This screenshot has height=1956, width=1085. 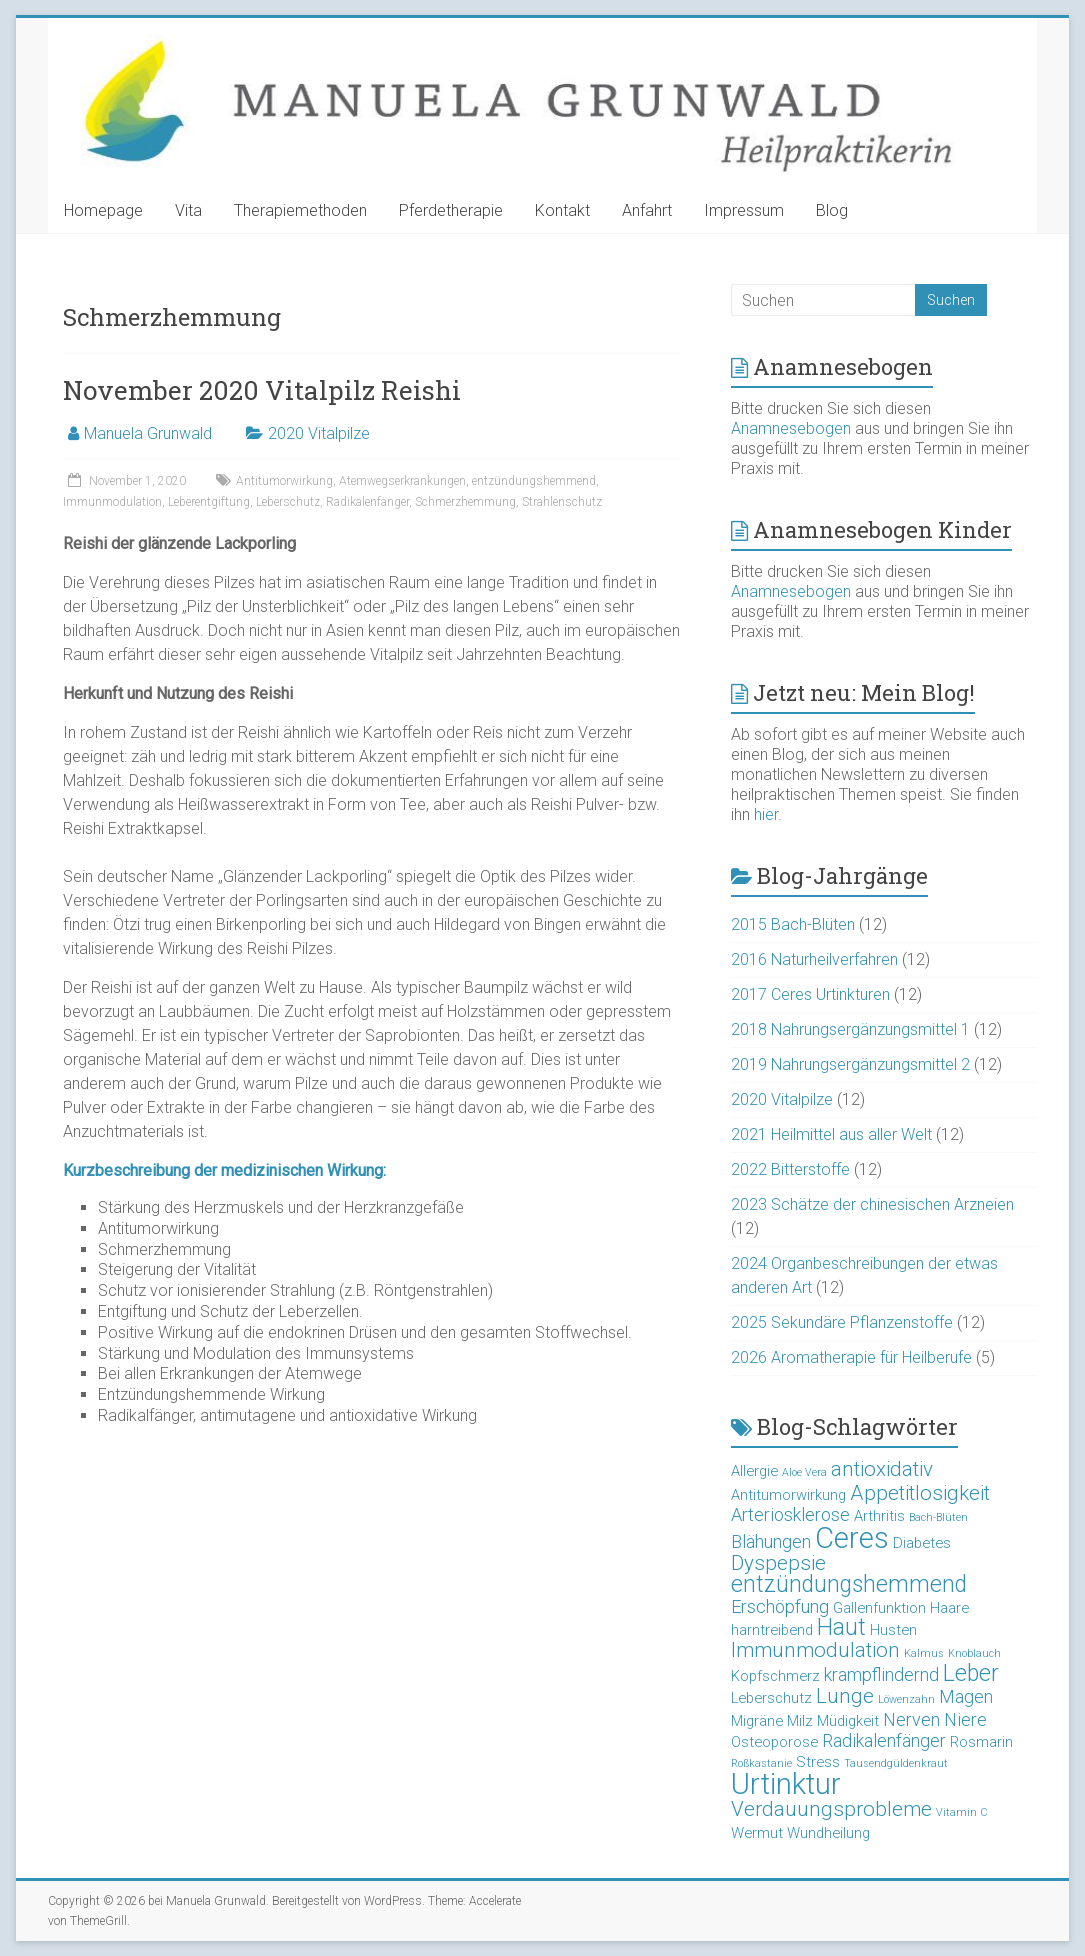 I want to click on Niere [Niere (4 Einträge)], so click(x=965, y=1719).